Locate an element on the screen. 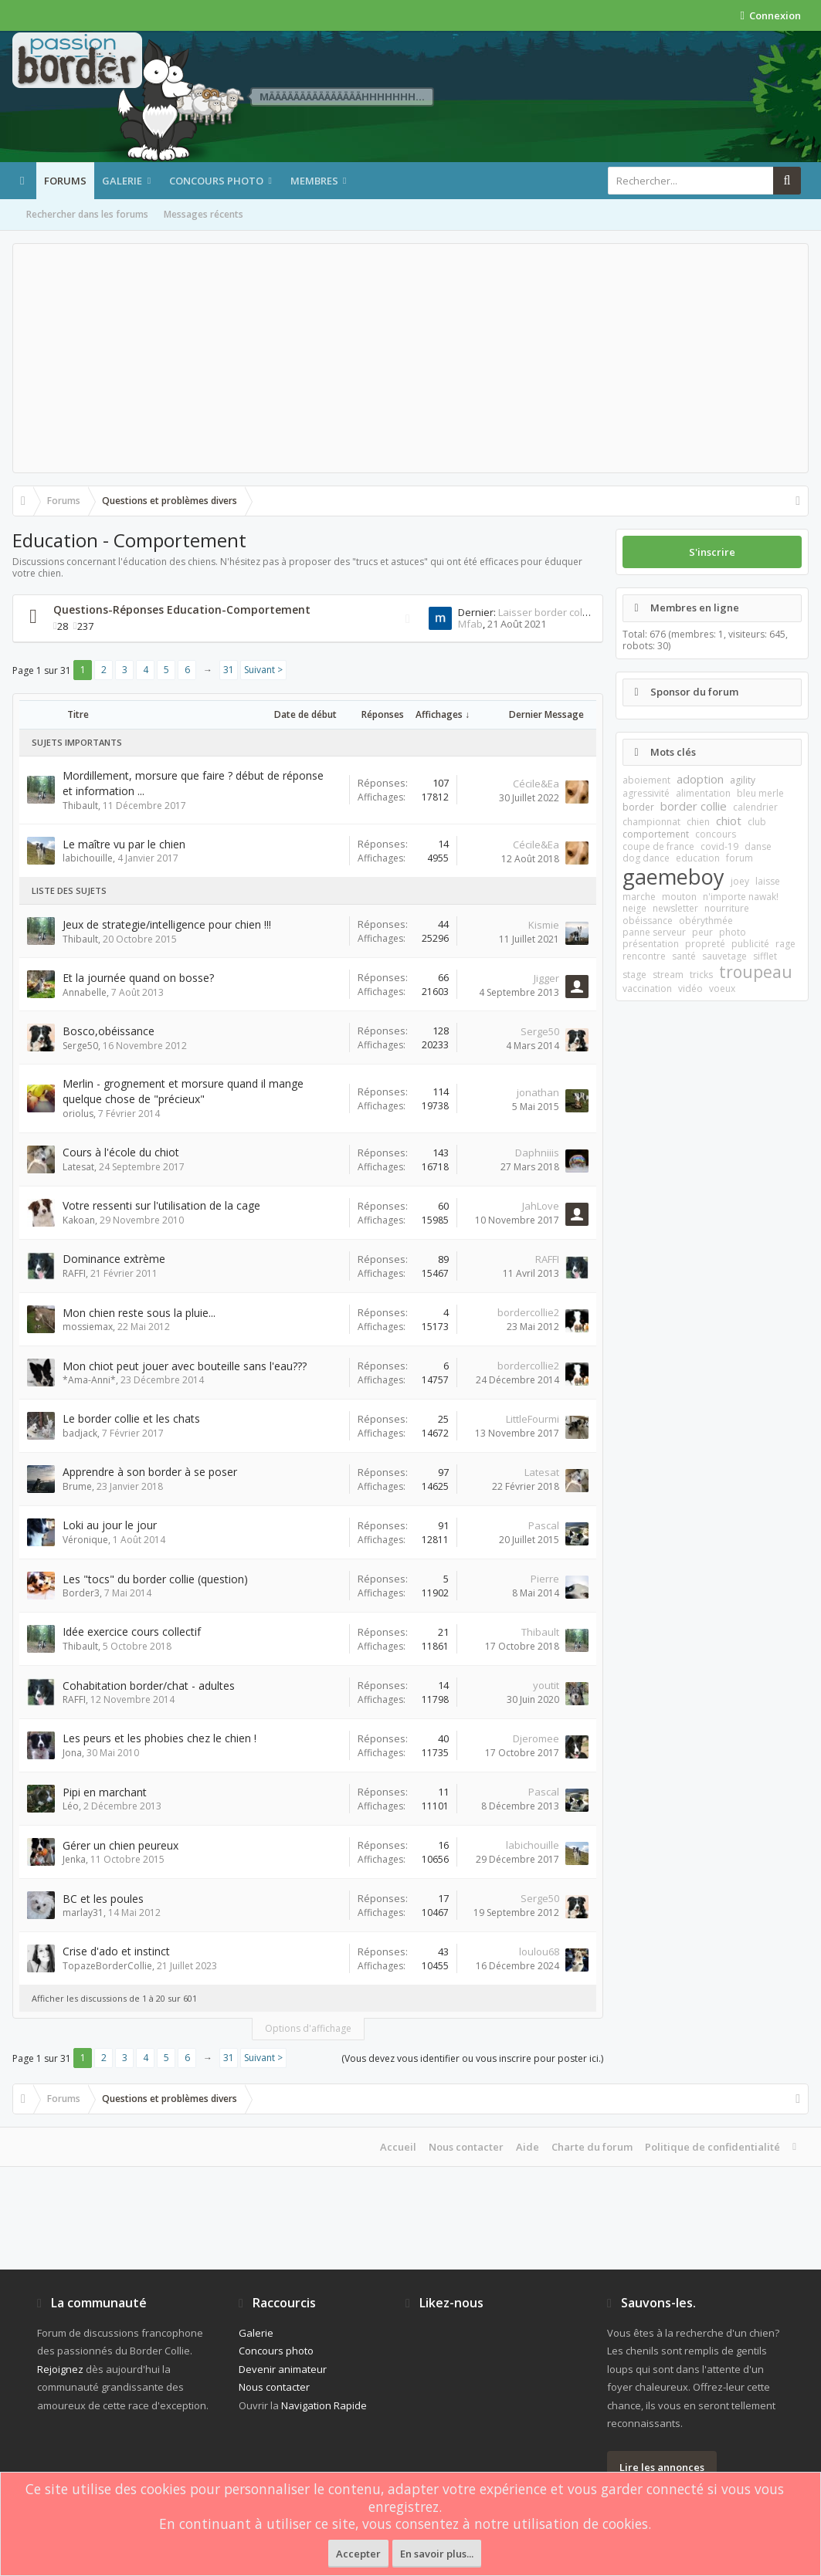 This screenshot has height=2576, width=821. Suivant > is located at coordinates (263, 669).